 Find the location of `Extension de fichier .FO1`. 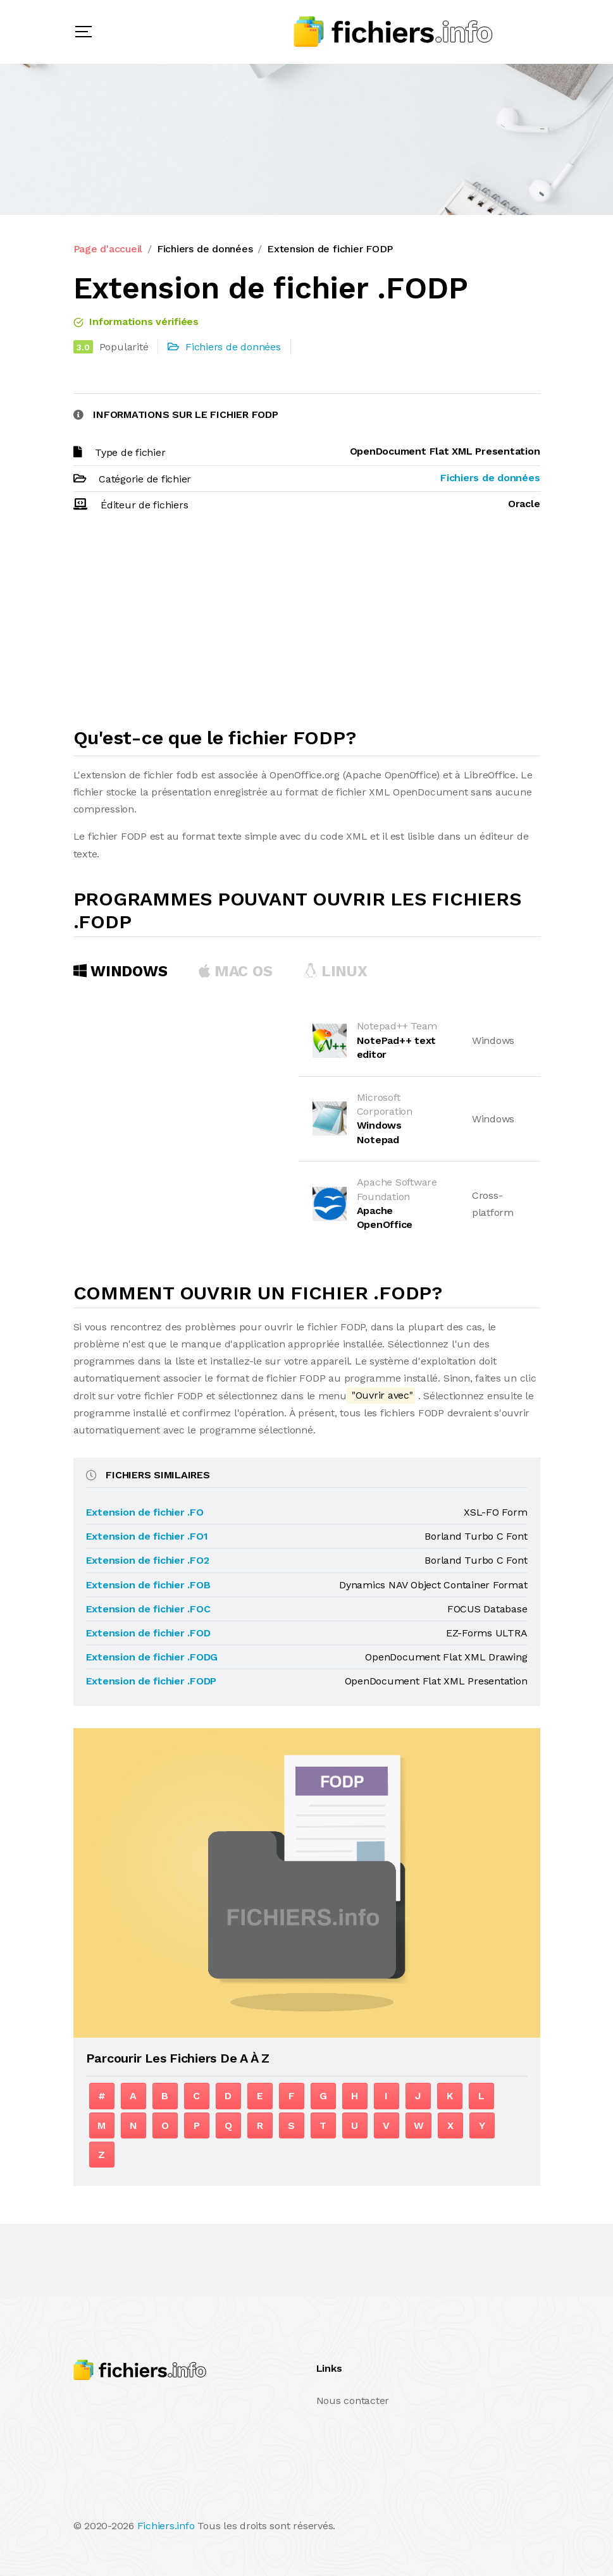

Extension de fichier .FO1 is located at coordinates (147, 1536).